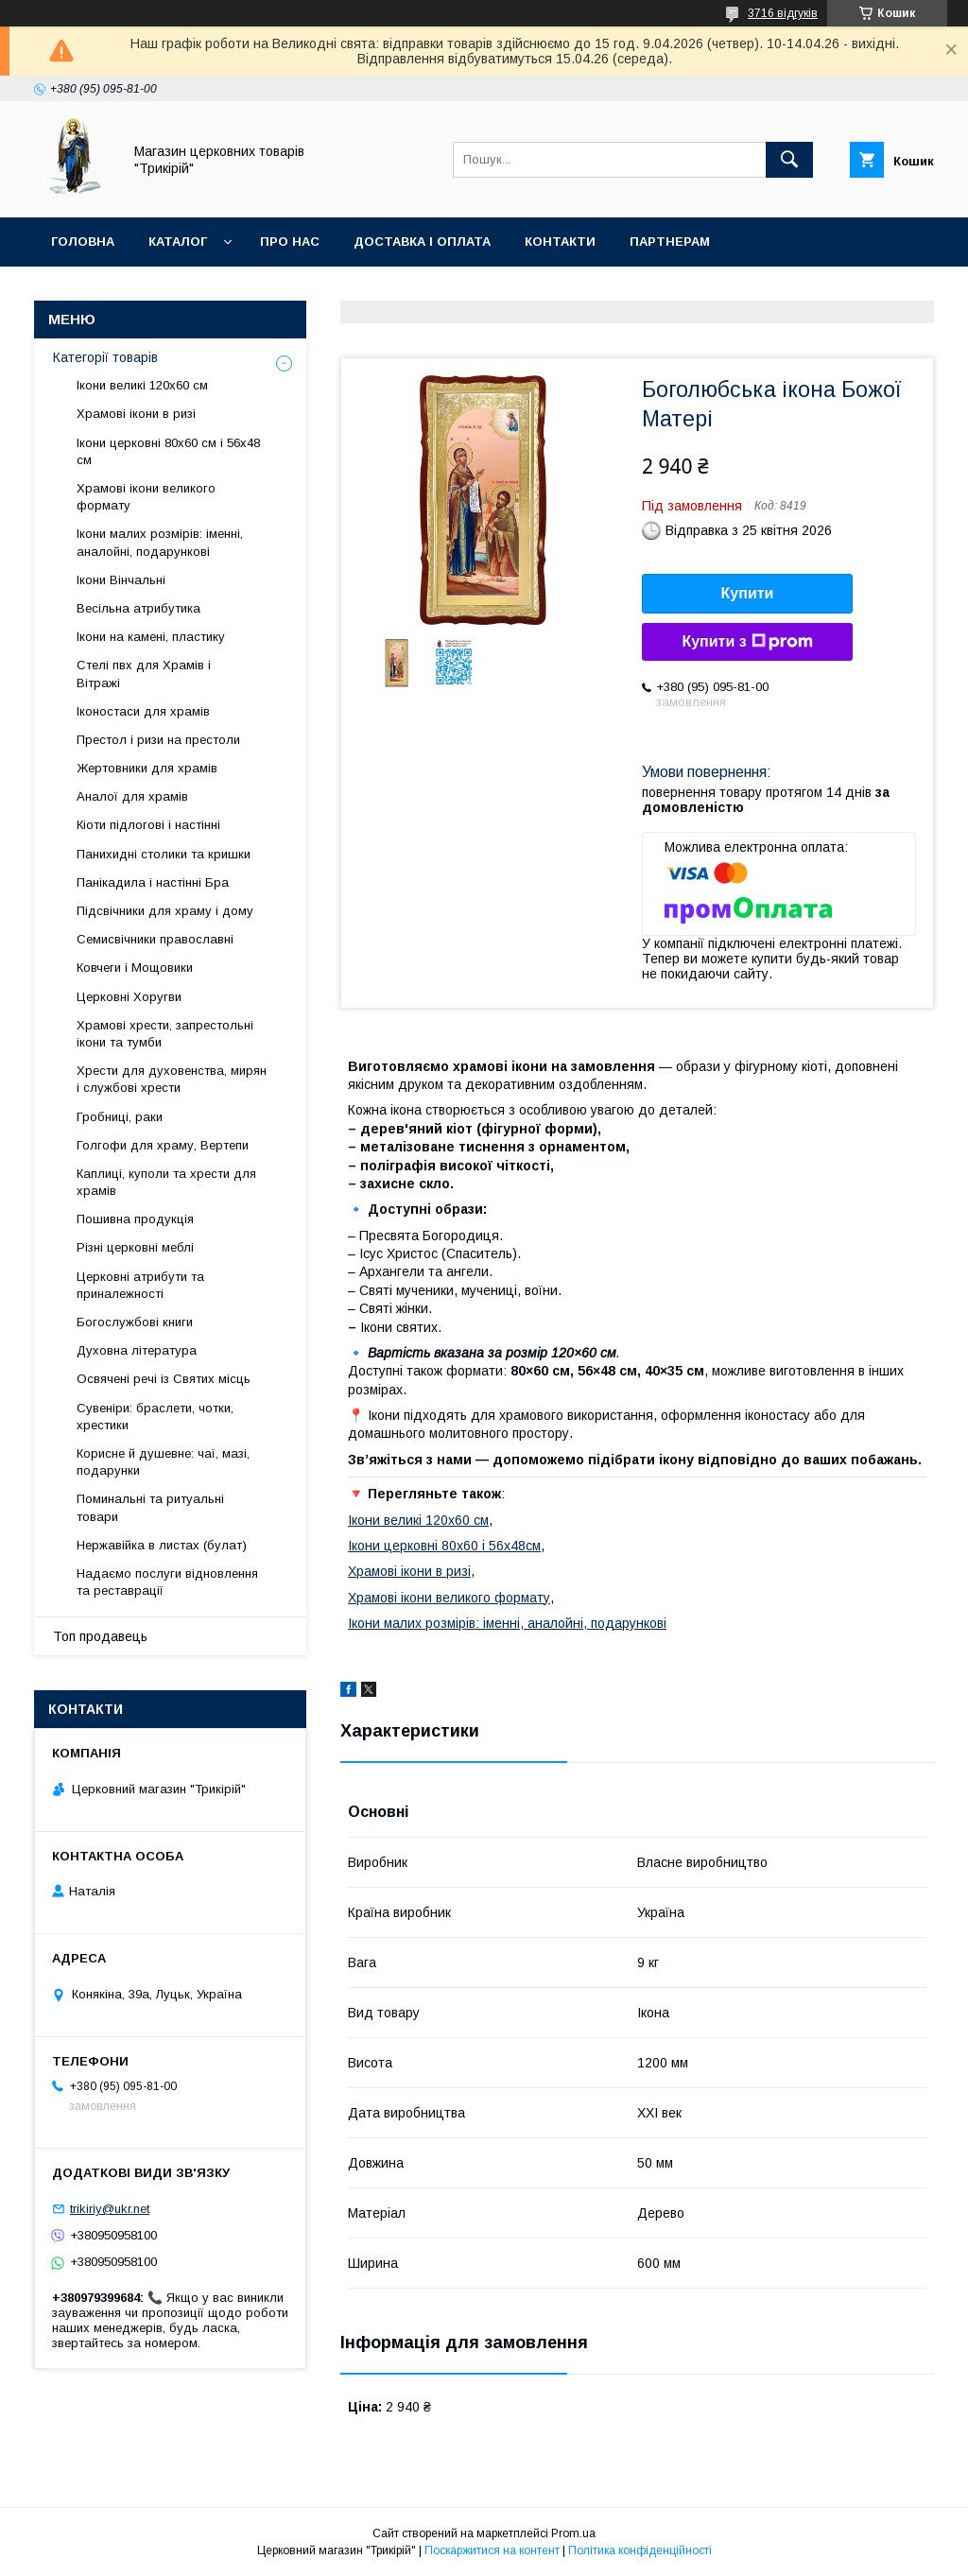 The width and height of the screenshot is (968, 2576). Describe the element at coordinates (105, 357) in the screenshot. I see `Категорії товарів` at that location.